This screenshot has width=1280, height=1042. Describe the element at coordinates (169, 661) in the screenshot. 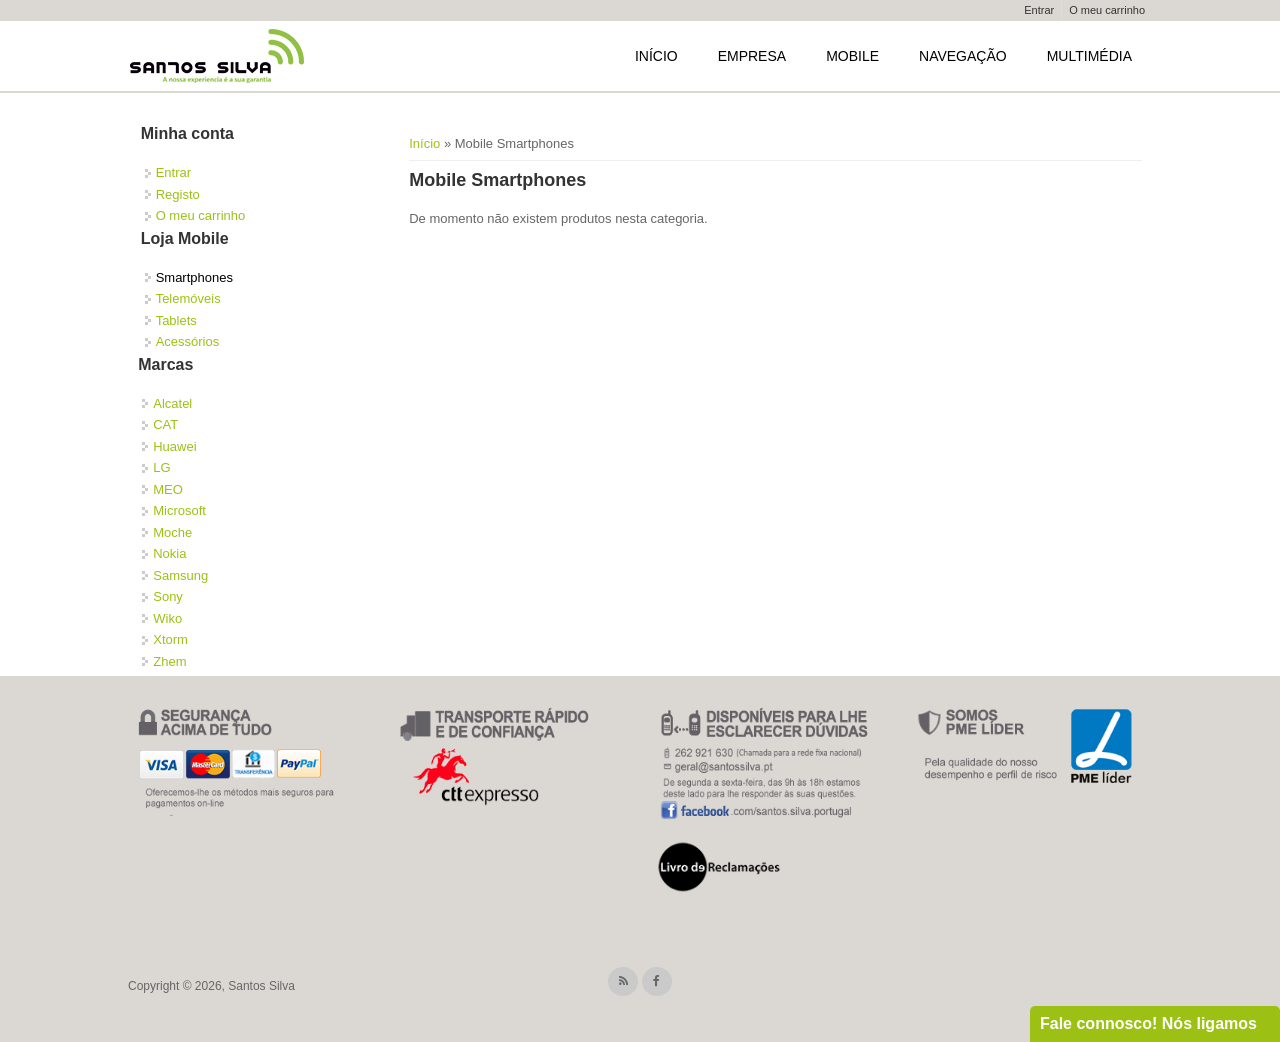

I see `Zhem` at that location.